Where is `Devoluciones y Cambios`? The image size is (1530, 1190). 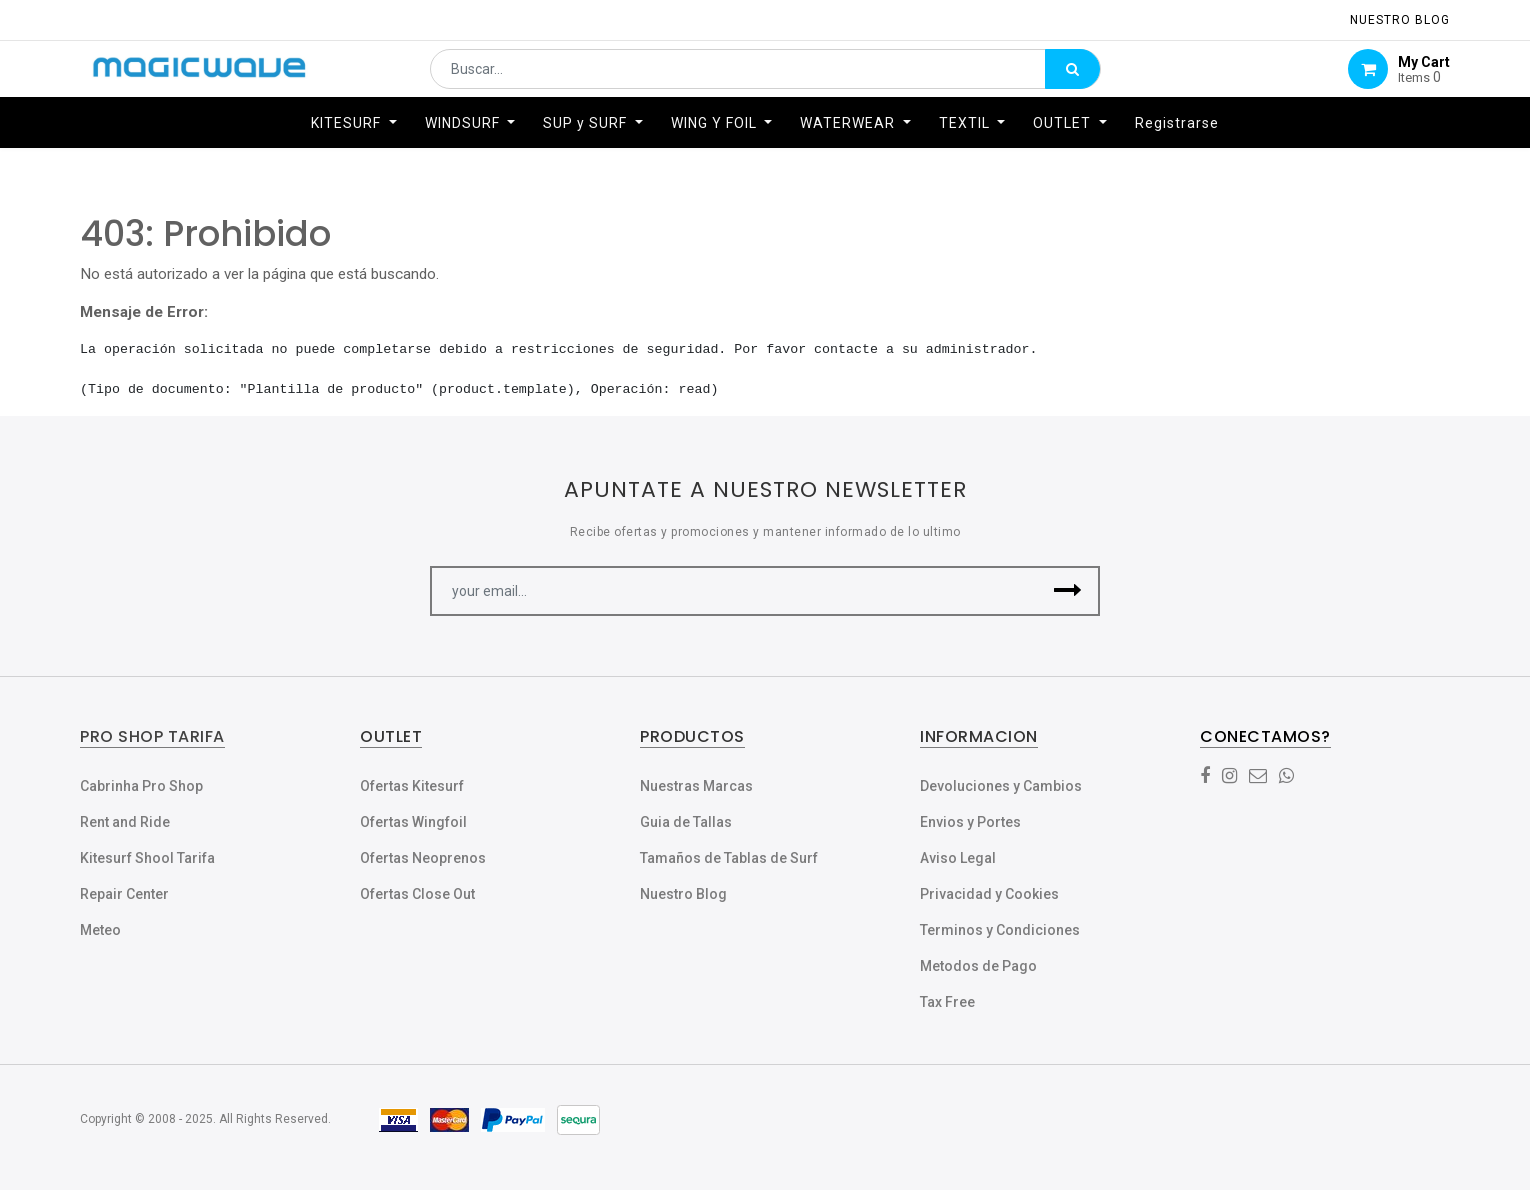 Devoluciones y Cambios is located at coordinates (1001, 786).